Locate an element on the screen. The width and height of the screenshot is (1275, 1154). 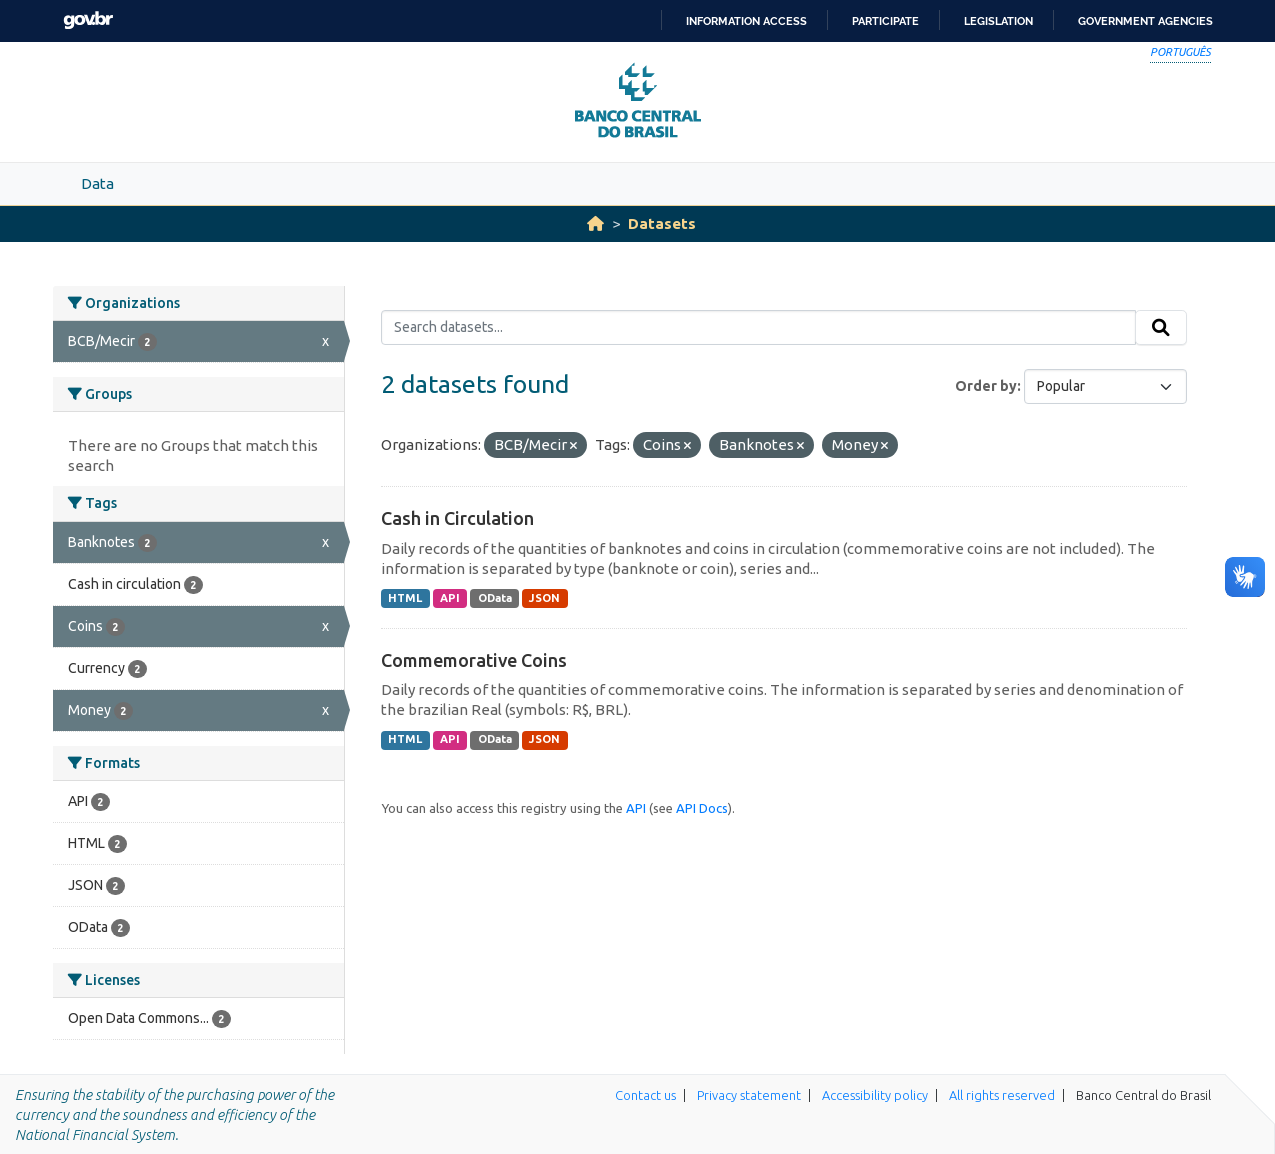
API Docs is located at coordinates (702, 808).